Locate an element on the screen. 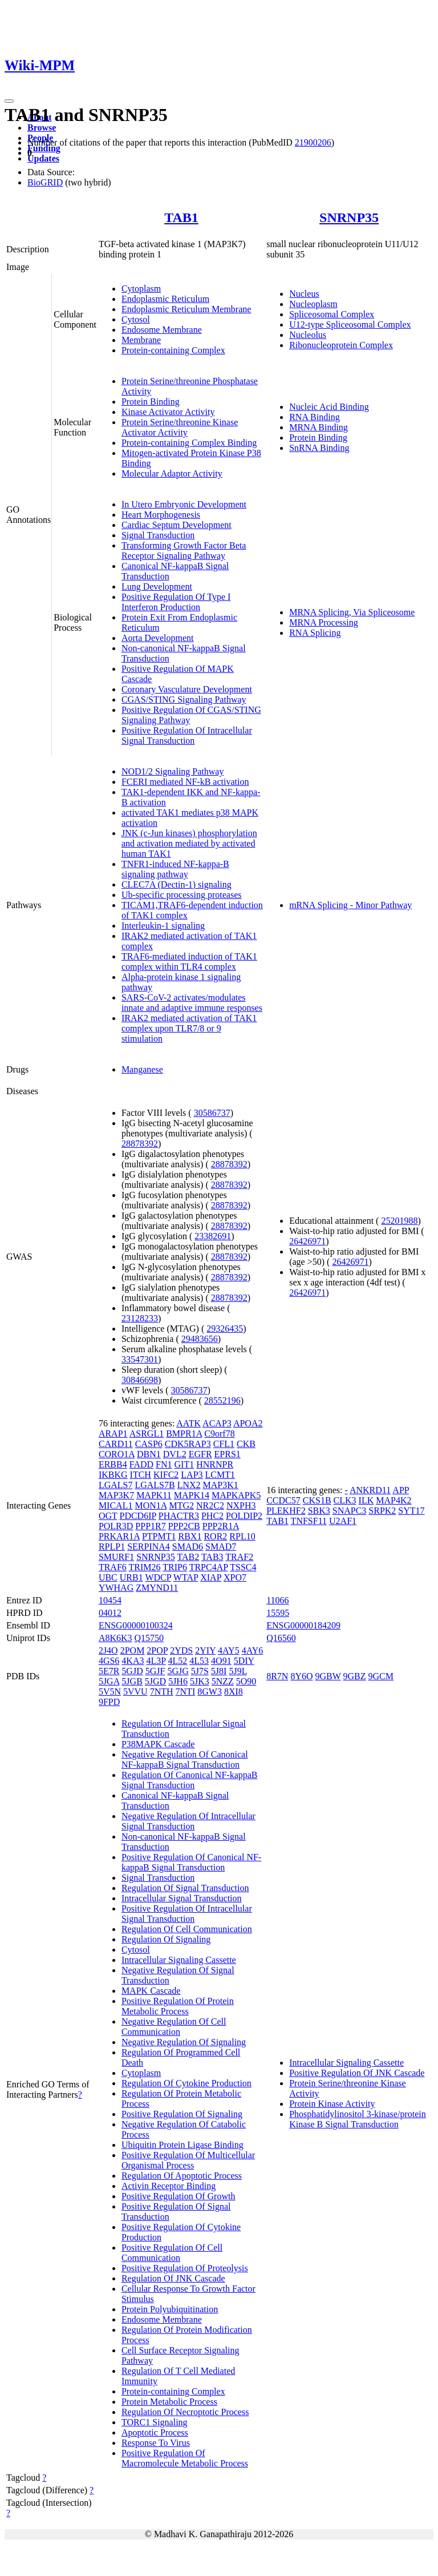 The height and width of the screenshot is (2576, 438). TAB1 is located at coordinates (181, 217).